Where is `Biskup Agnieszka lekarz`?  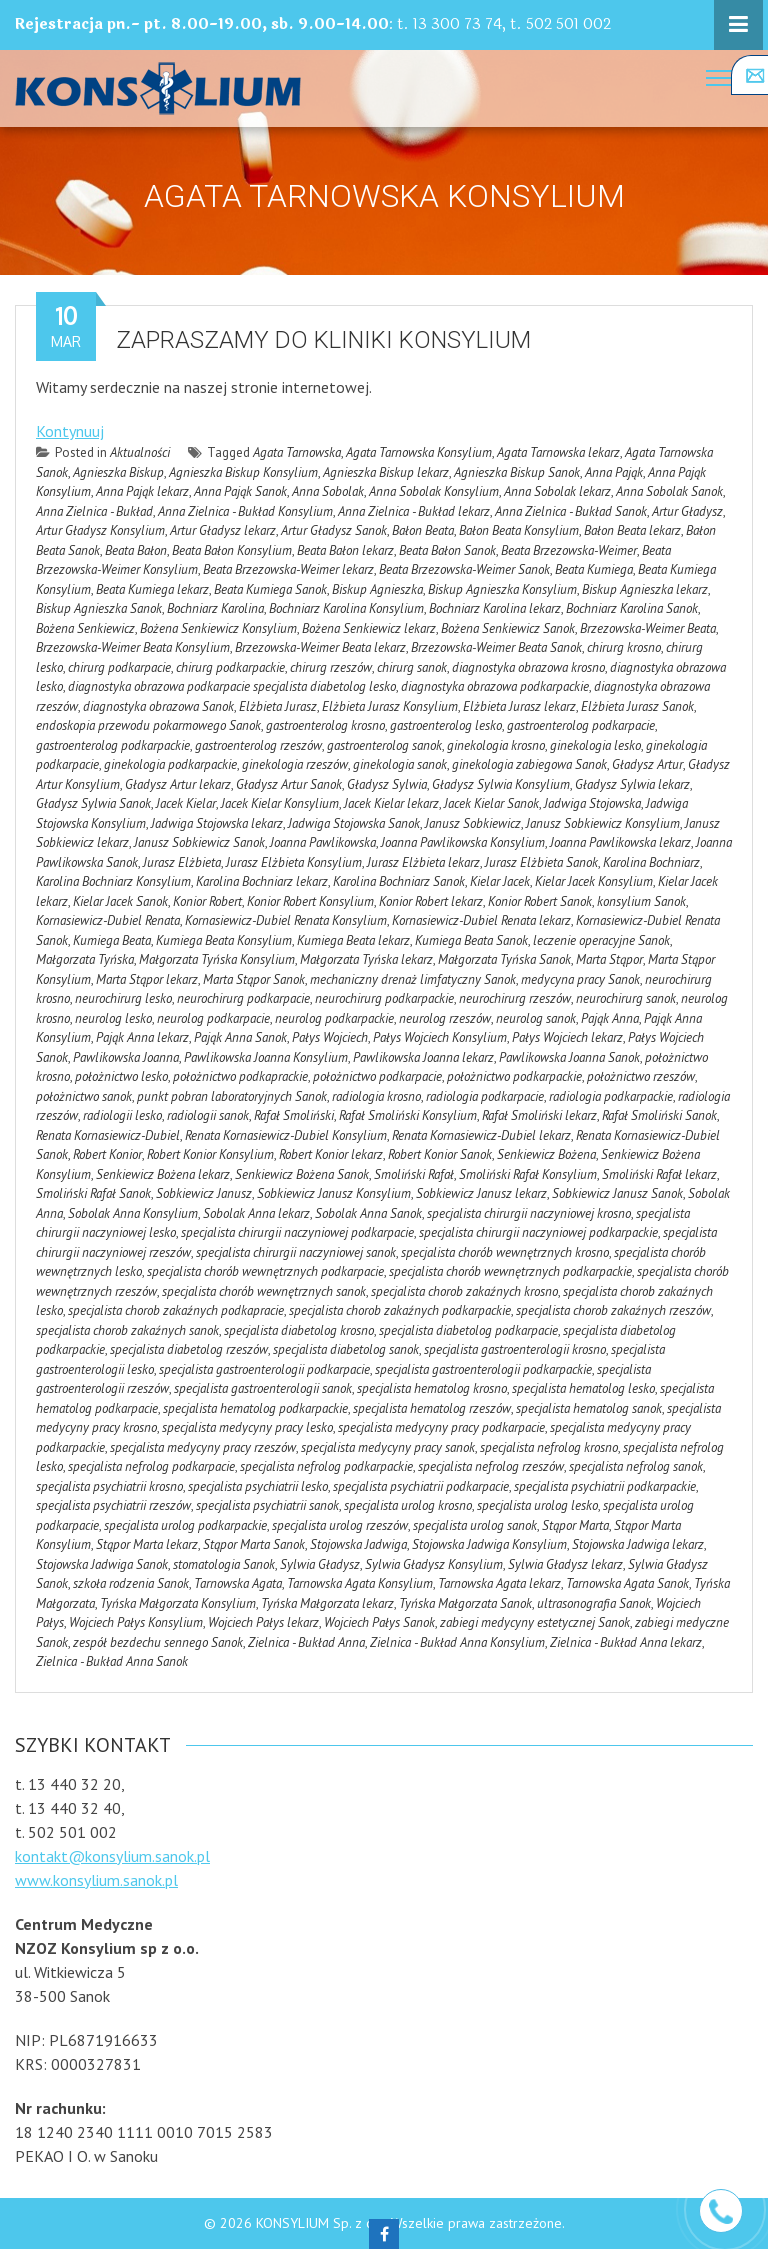
Biskup Agnieszka lekarz is located at coordinates (645, 589).